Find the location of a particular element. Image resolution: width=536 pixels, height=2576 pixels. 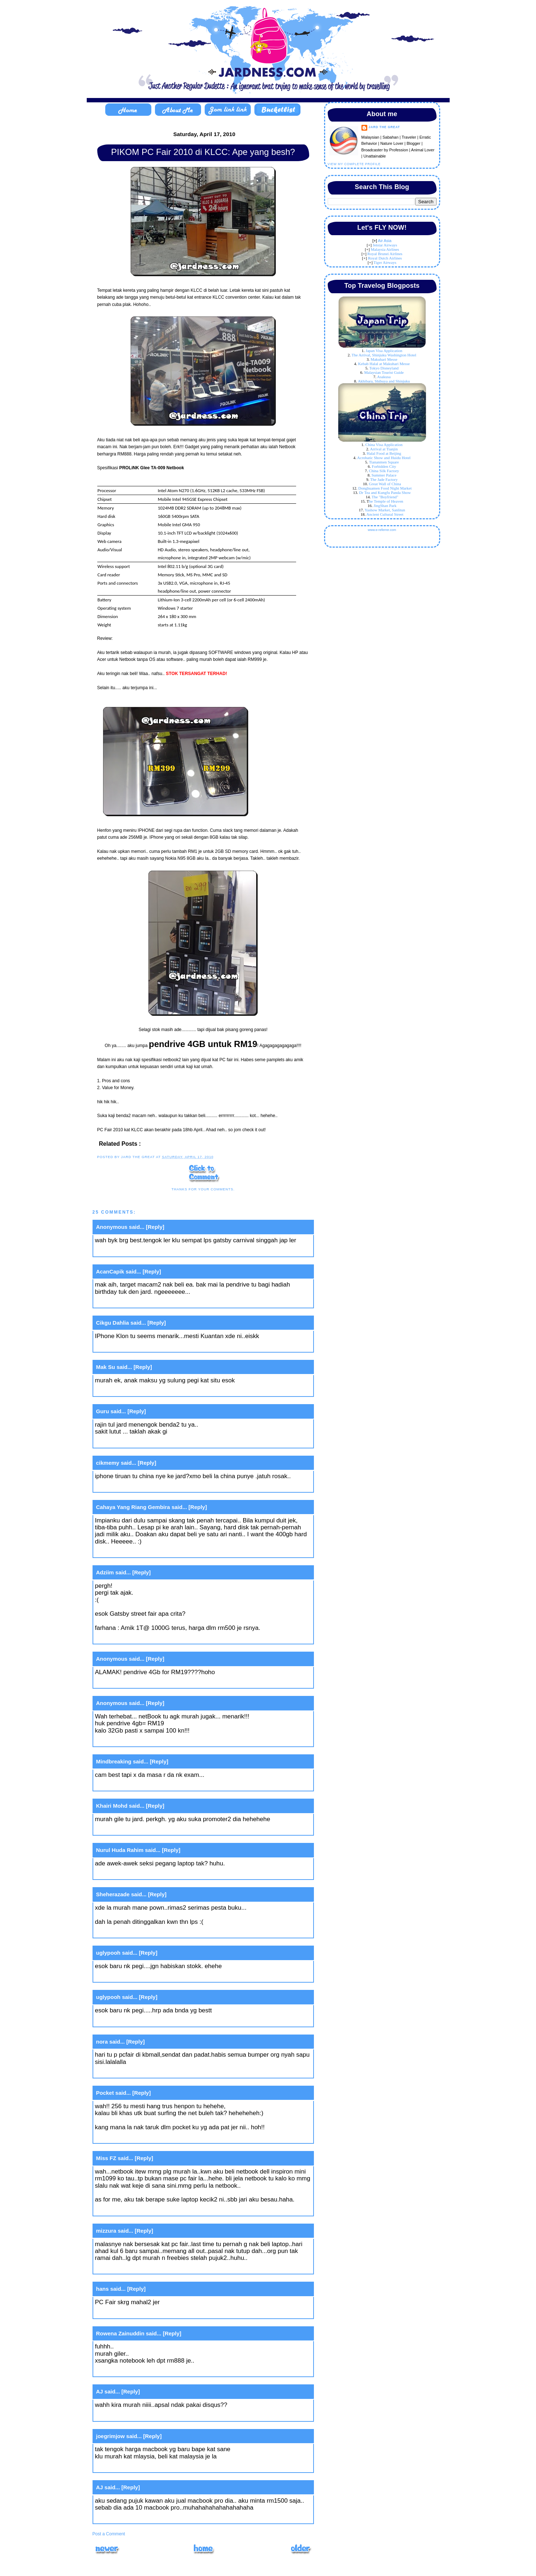

hans is located at coordinates (102, 2289).